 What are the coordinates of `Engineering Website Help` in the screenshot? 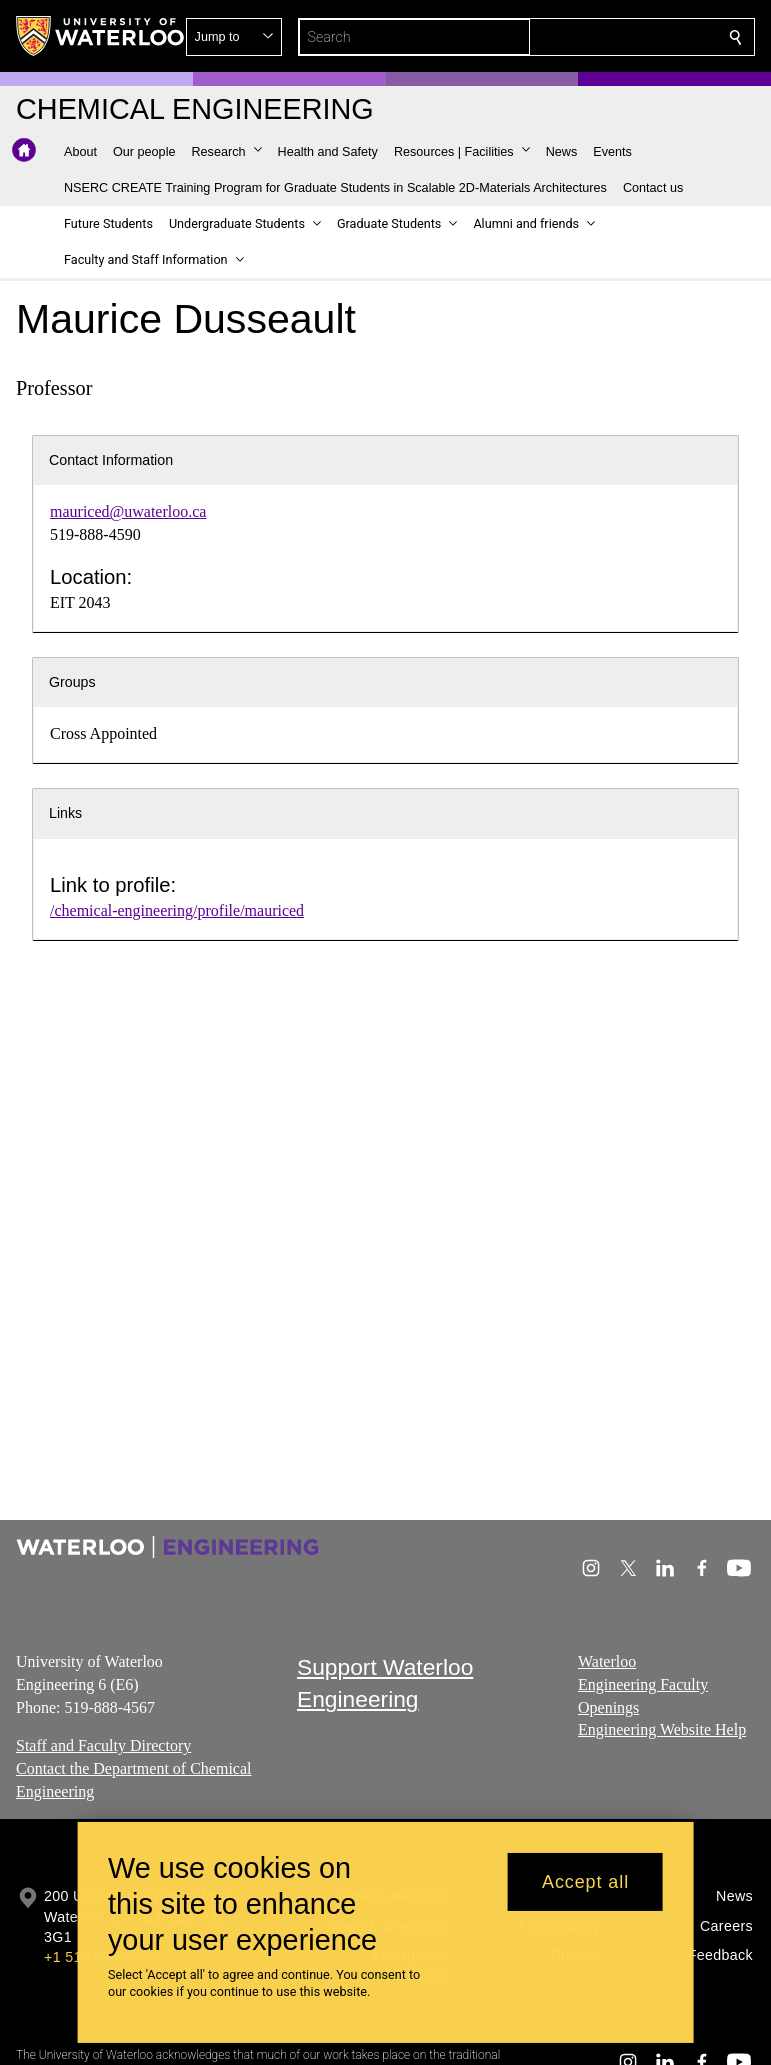 It's located at (662, 1729).